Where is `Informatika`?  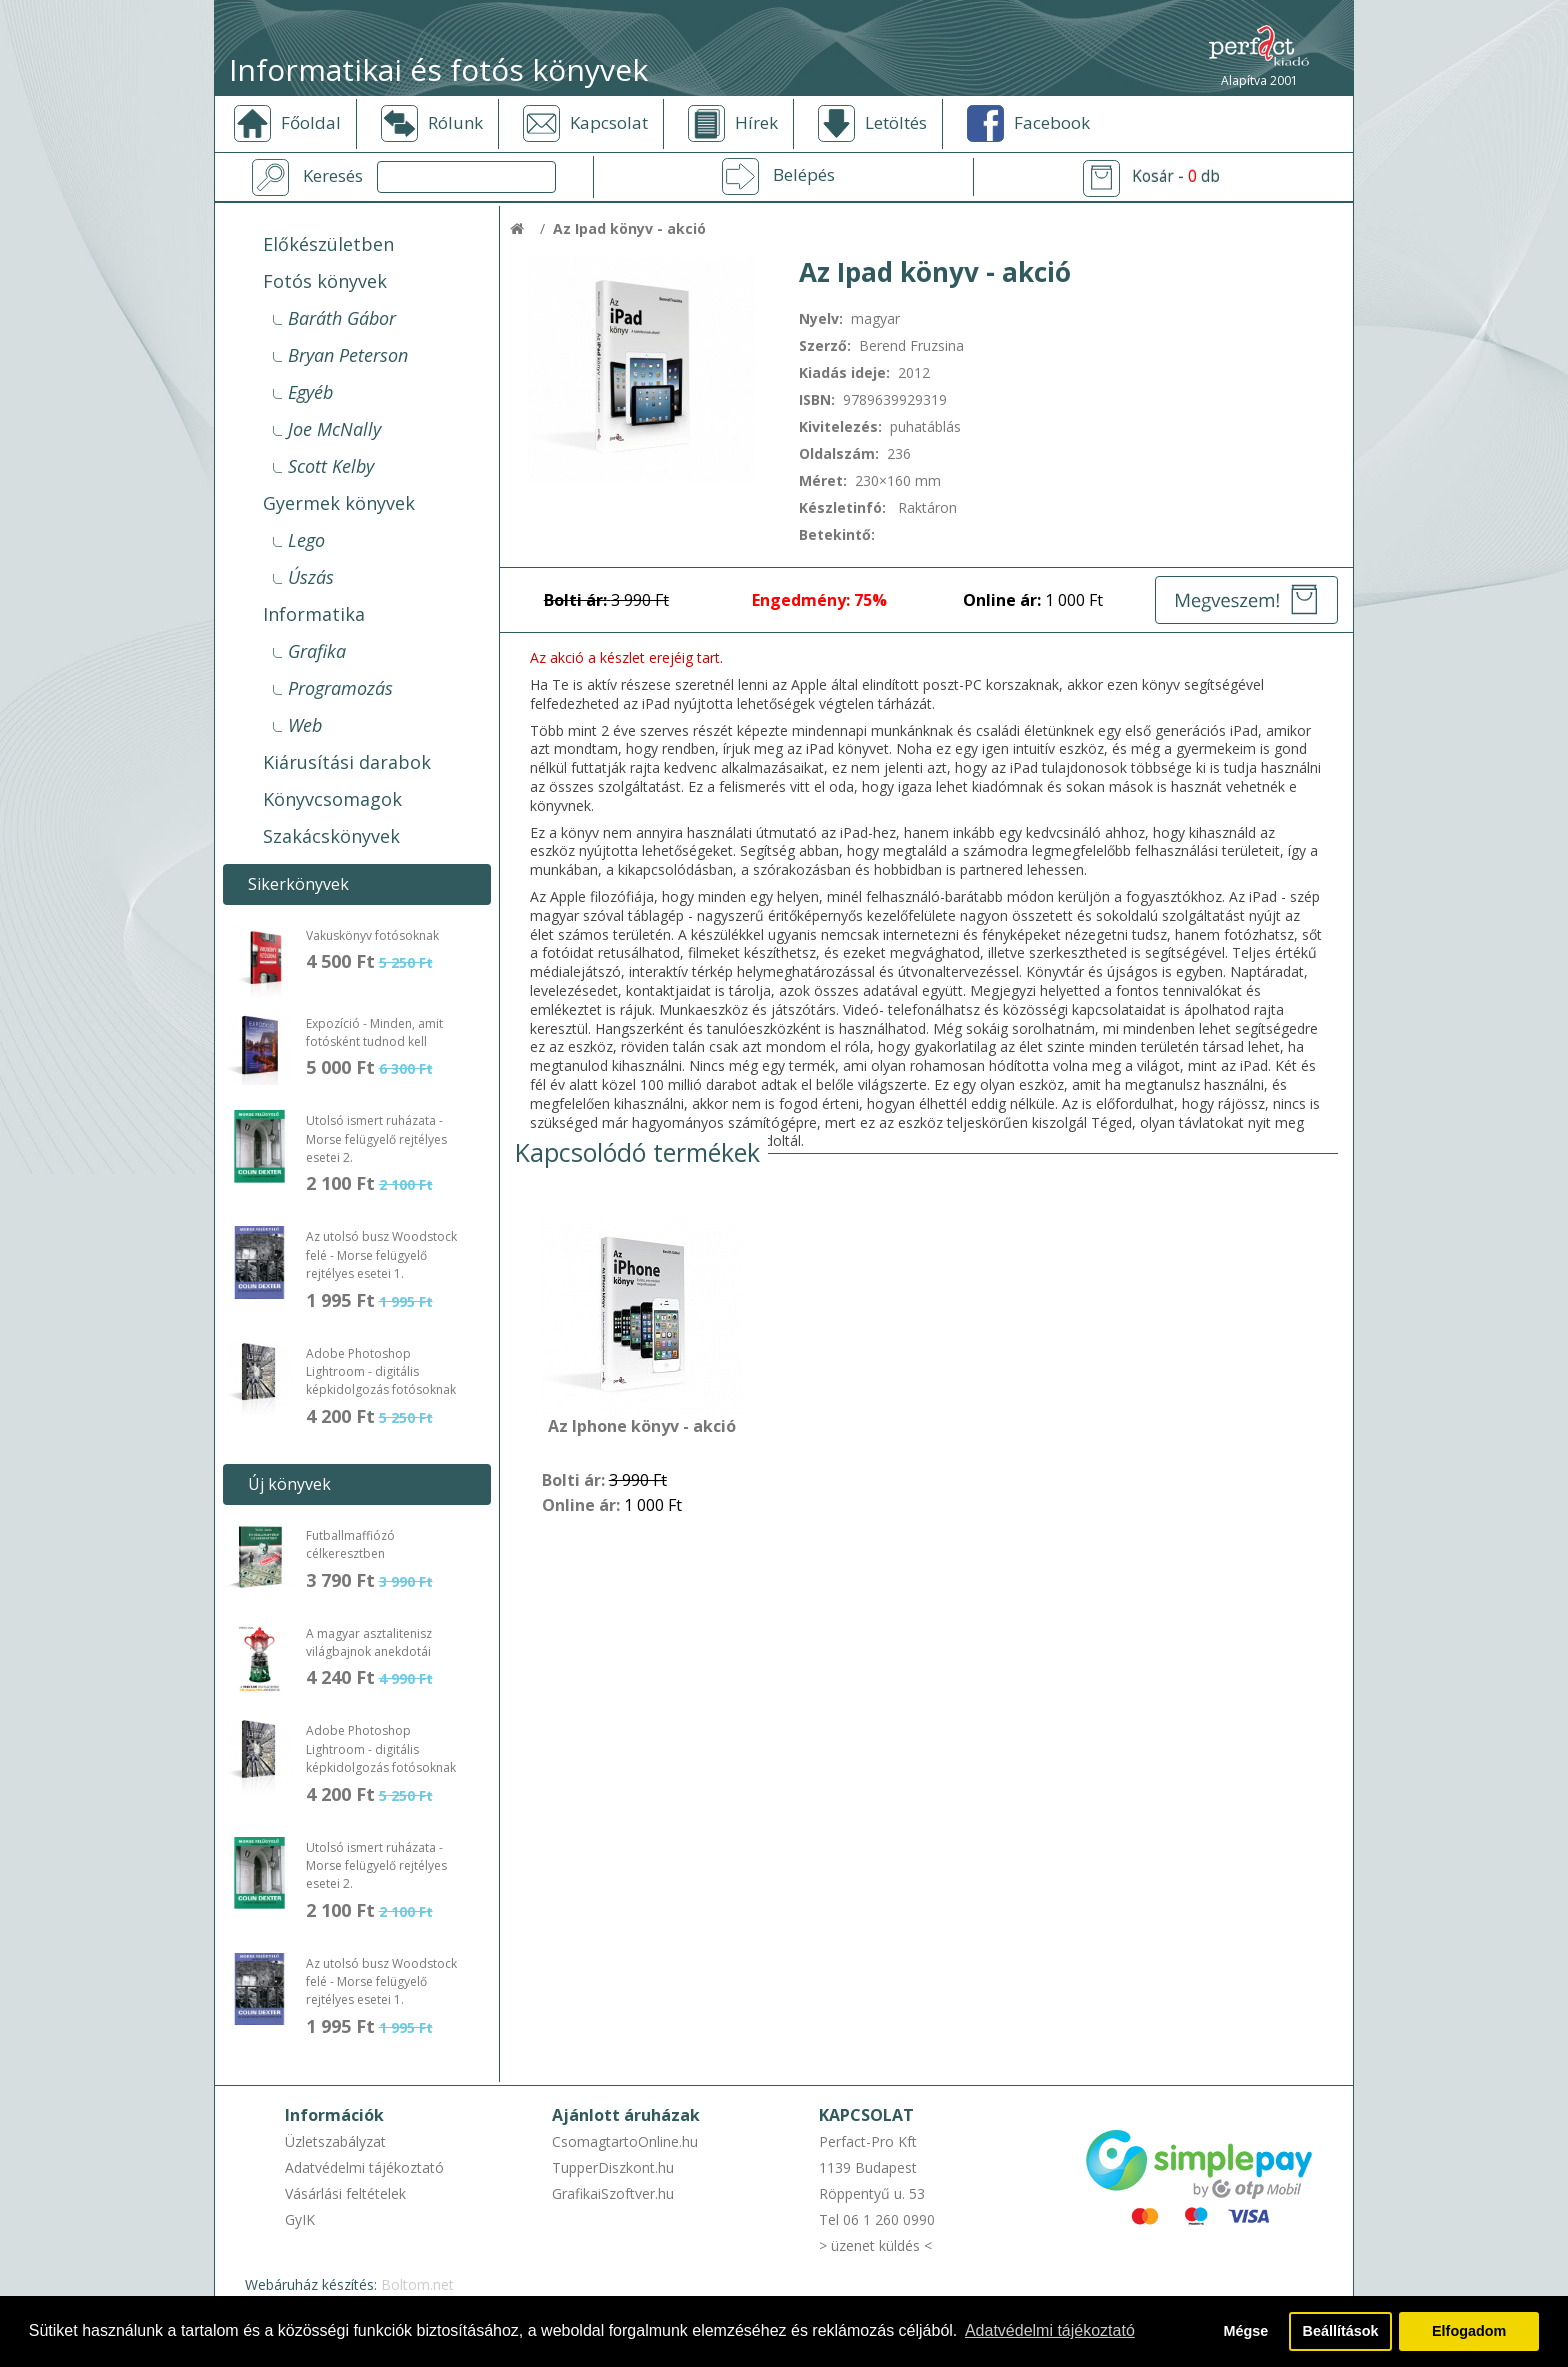 Informatika is located at coordinates (314, 614).